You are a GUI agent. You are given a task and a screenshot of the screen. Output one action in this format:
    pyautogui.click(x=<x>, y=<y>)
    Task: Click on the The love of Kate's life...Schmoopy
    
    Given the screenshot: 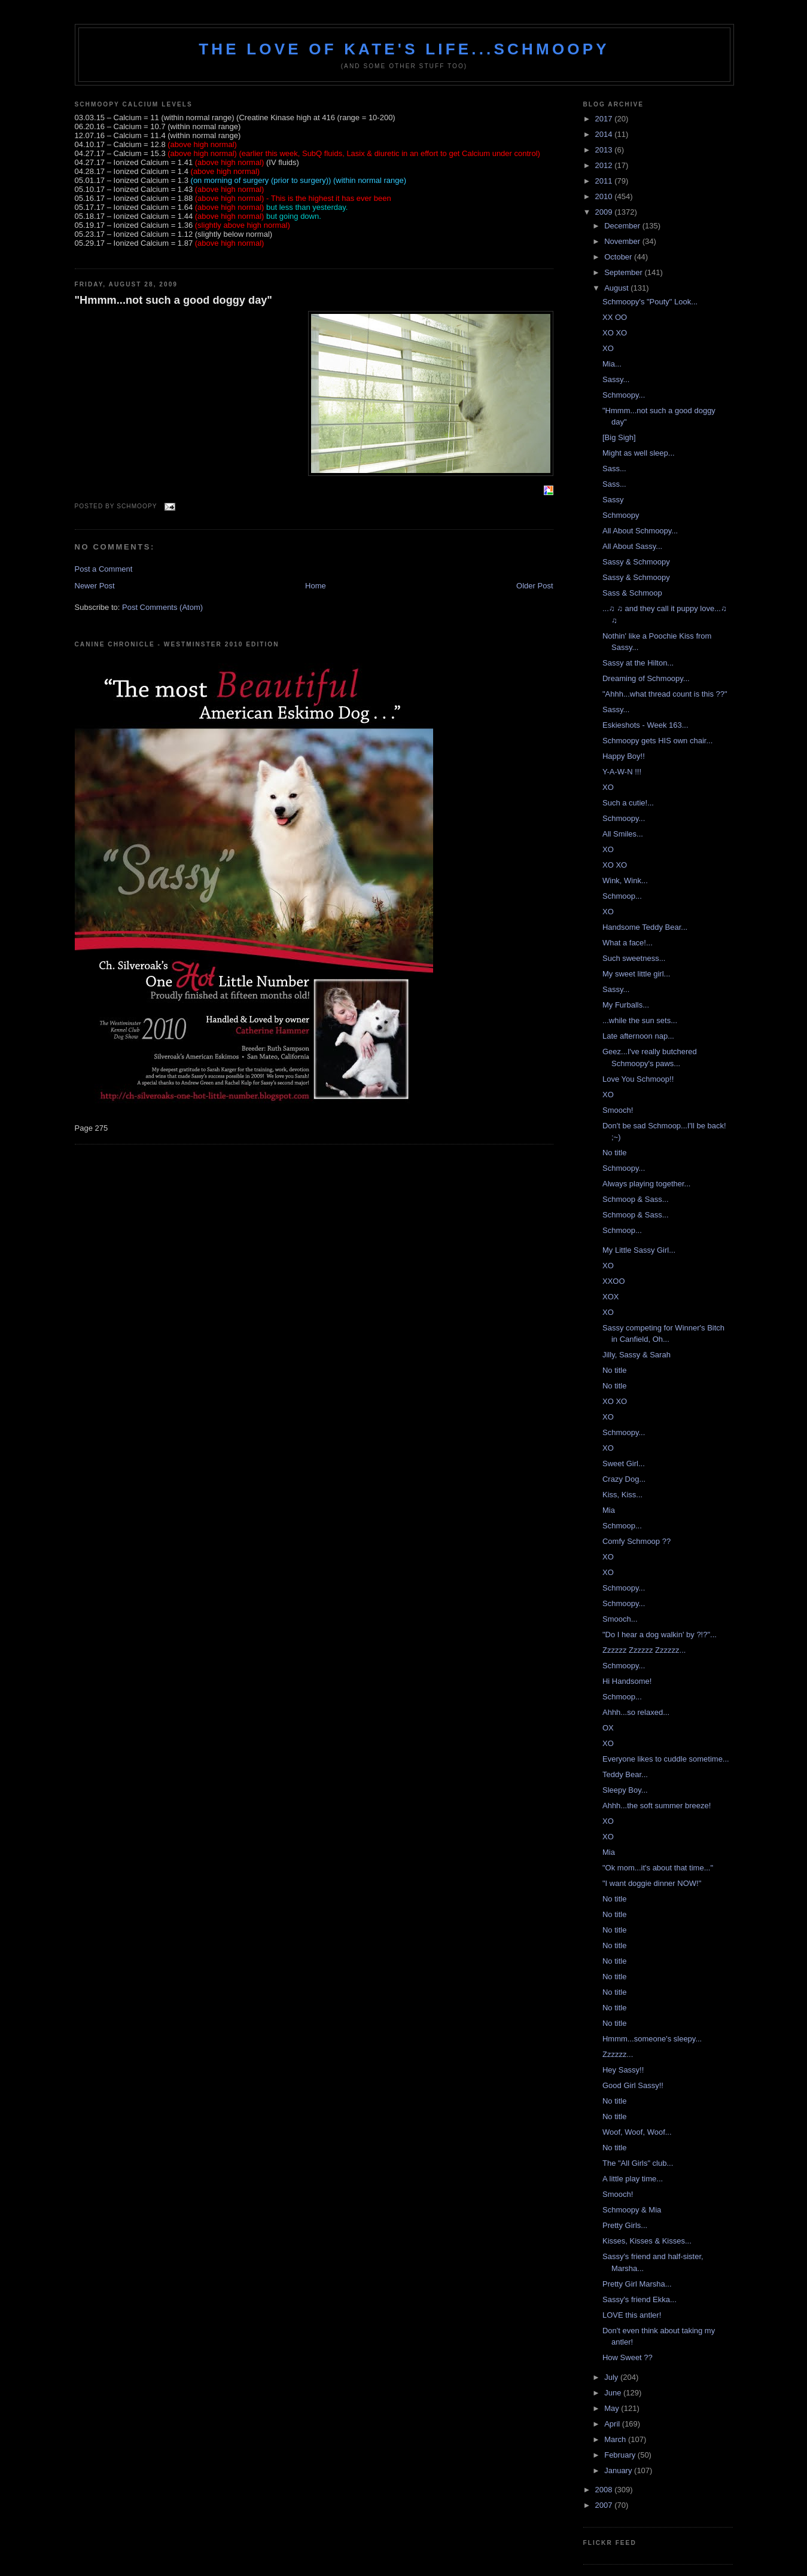 What is the action you would take?
    pyautogui.click(x=404, y=49)
    